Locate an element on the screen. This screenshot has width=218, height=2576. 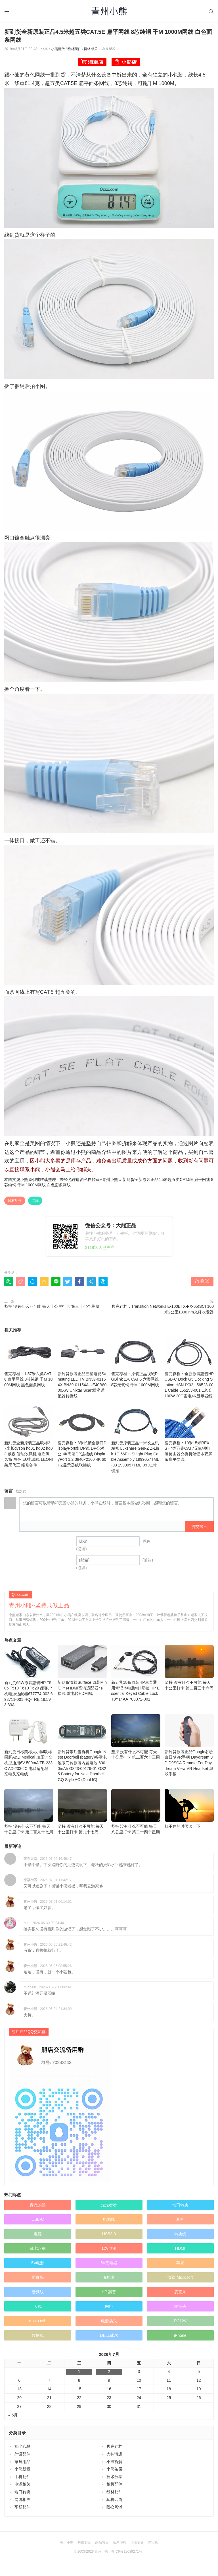
耳机 is located at coordinates (180, 2208).